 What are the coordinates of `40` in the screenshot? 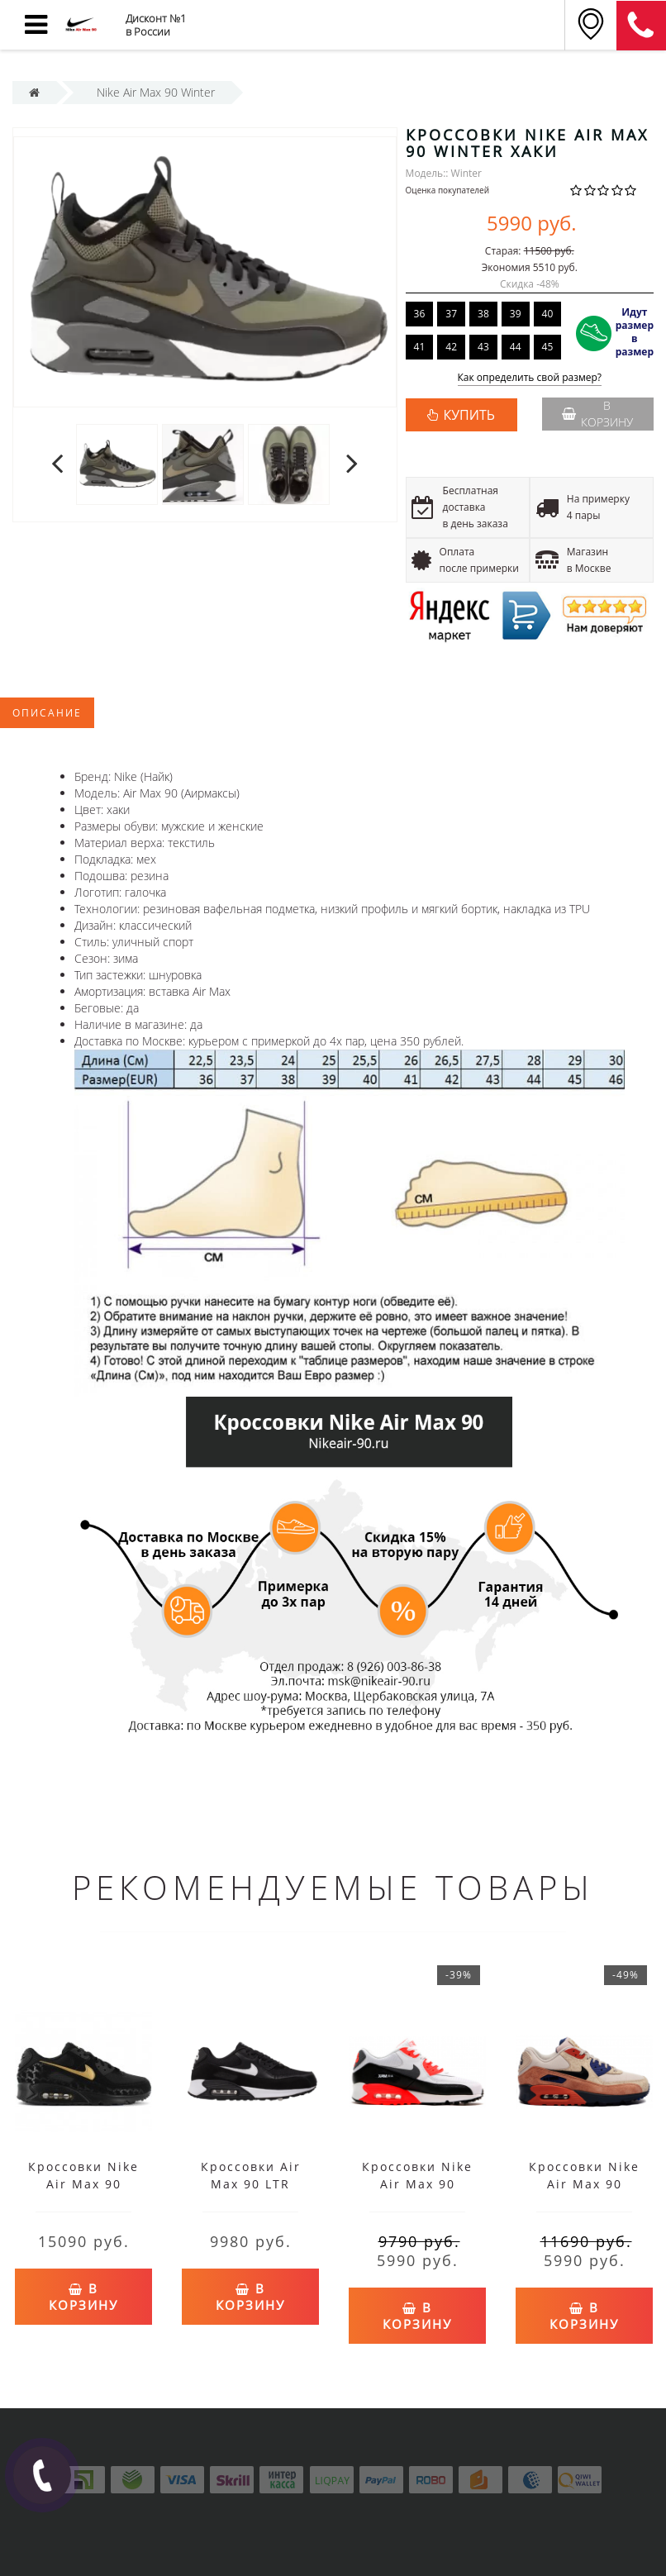 It's located at (548, 314).